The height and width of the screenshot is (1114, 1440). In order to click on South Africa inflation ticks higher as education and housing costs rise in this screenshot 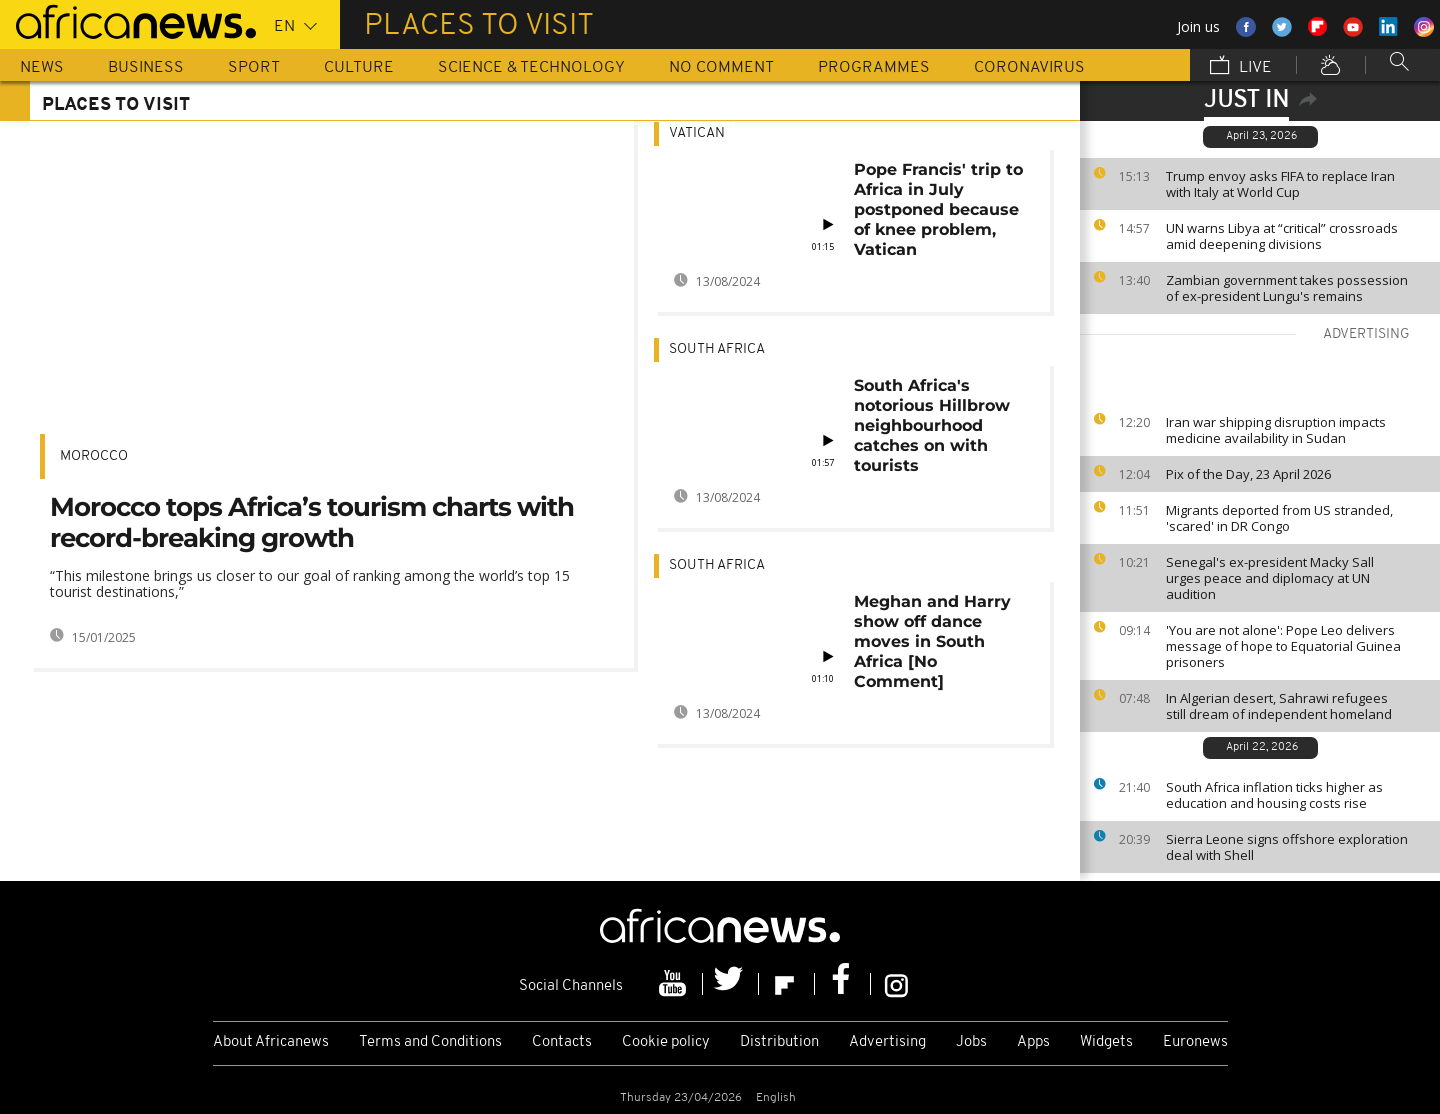, I will do `click(1274, 795)`.